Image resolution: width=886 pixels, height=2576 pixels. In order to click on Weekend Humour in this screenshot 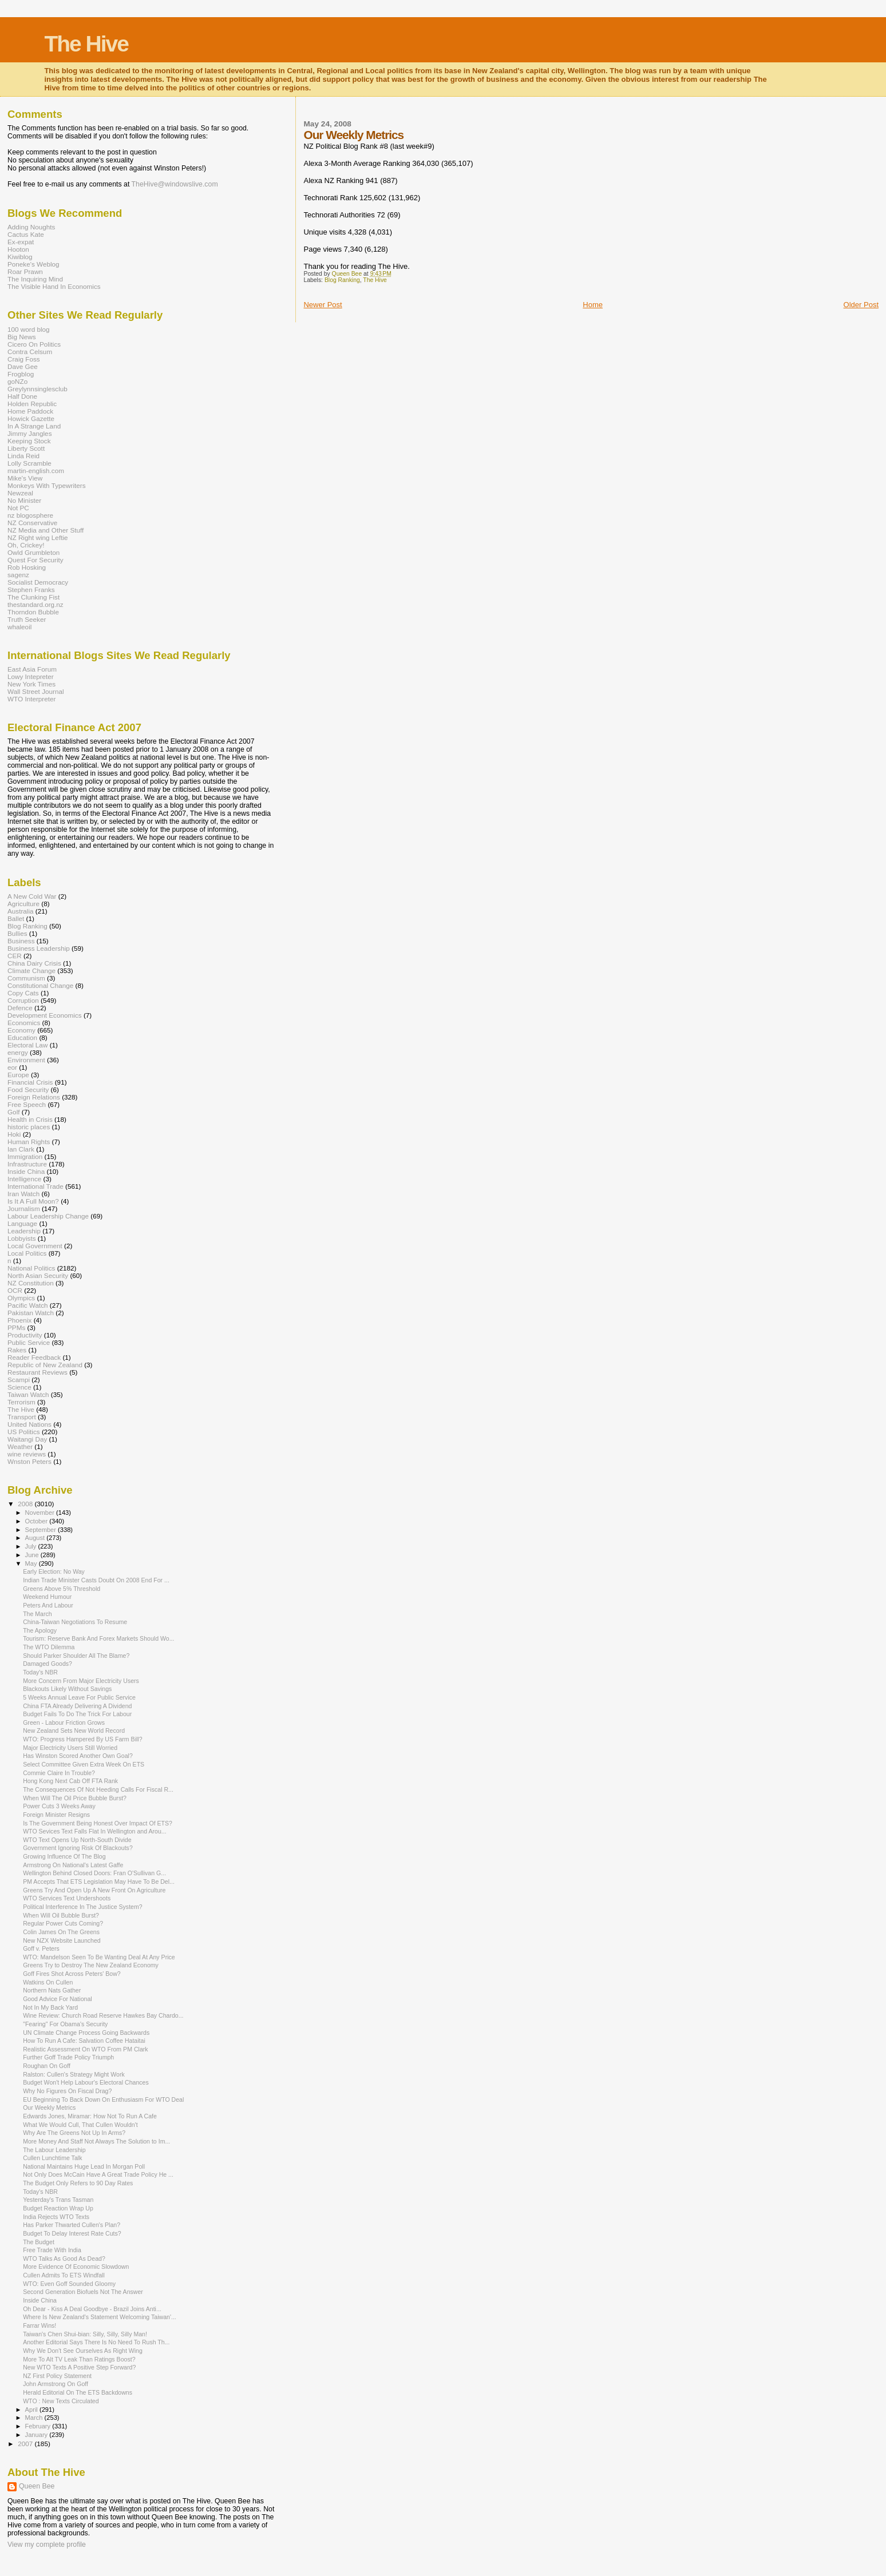, I will do `click(47, 1596)`.